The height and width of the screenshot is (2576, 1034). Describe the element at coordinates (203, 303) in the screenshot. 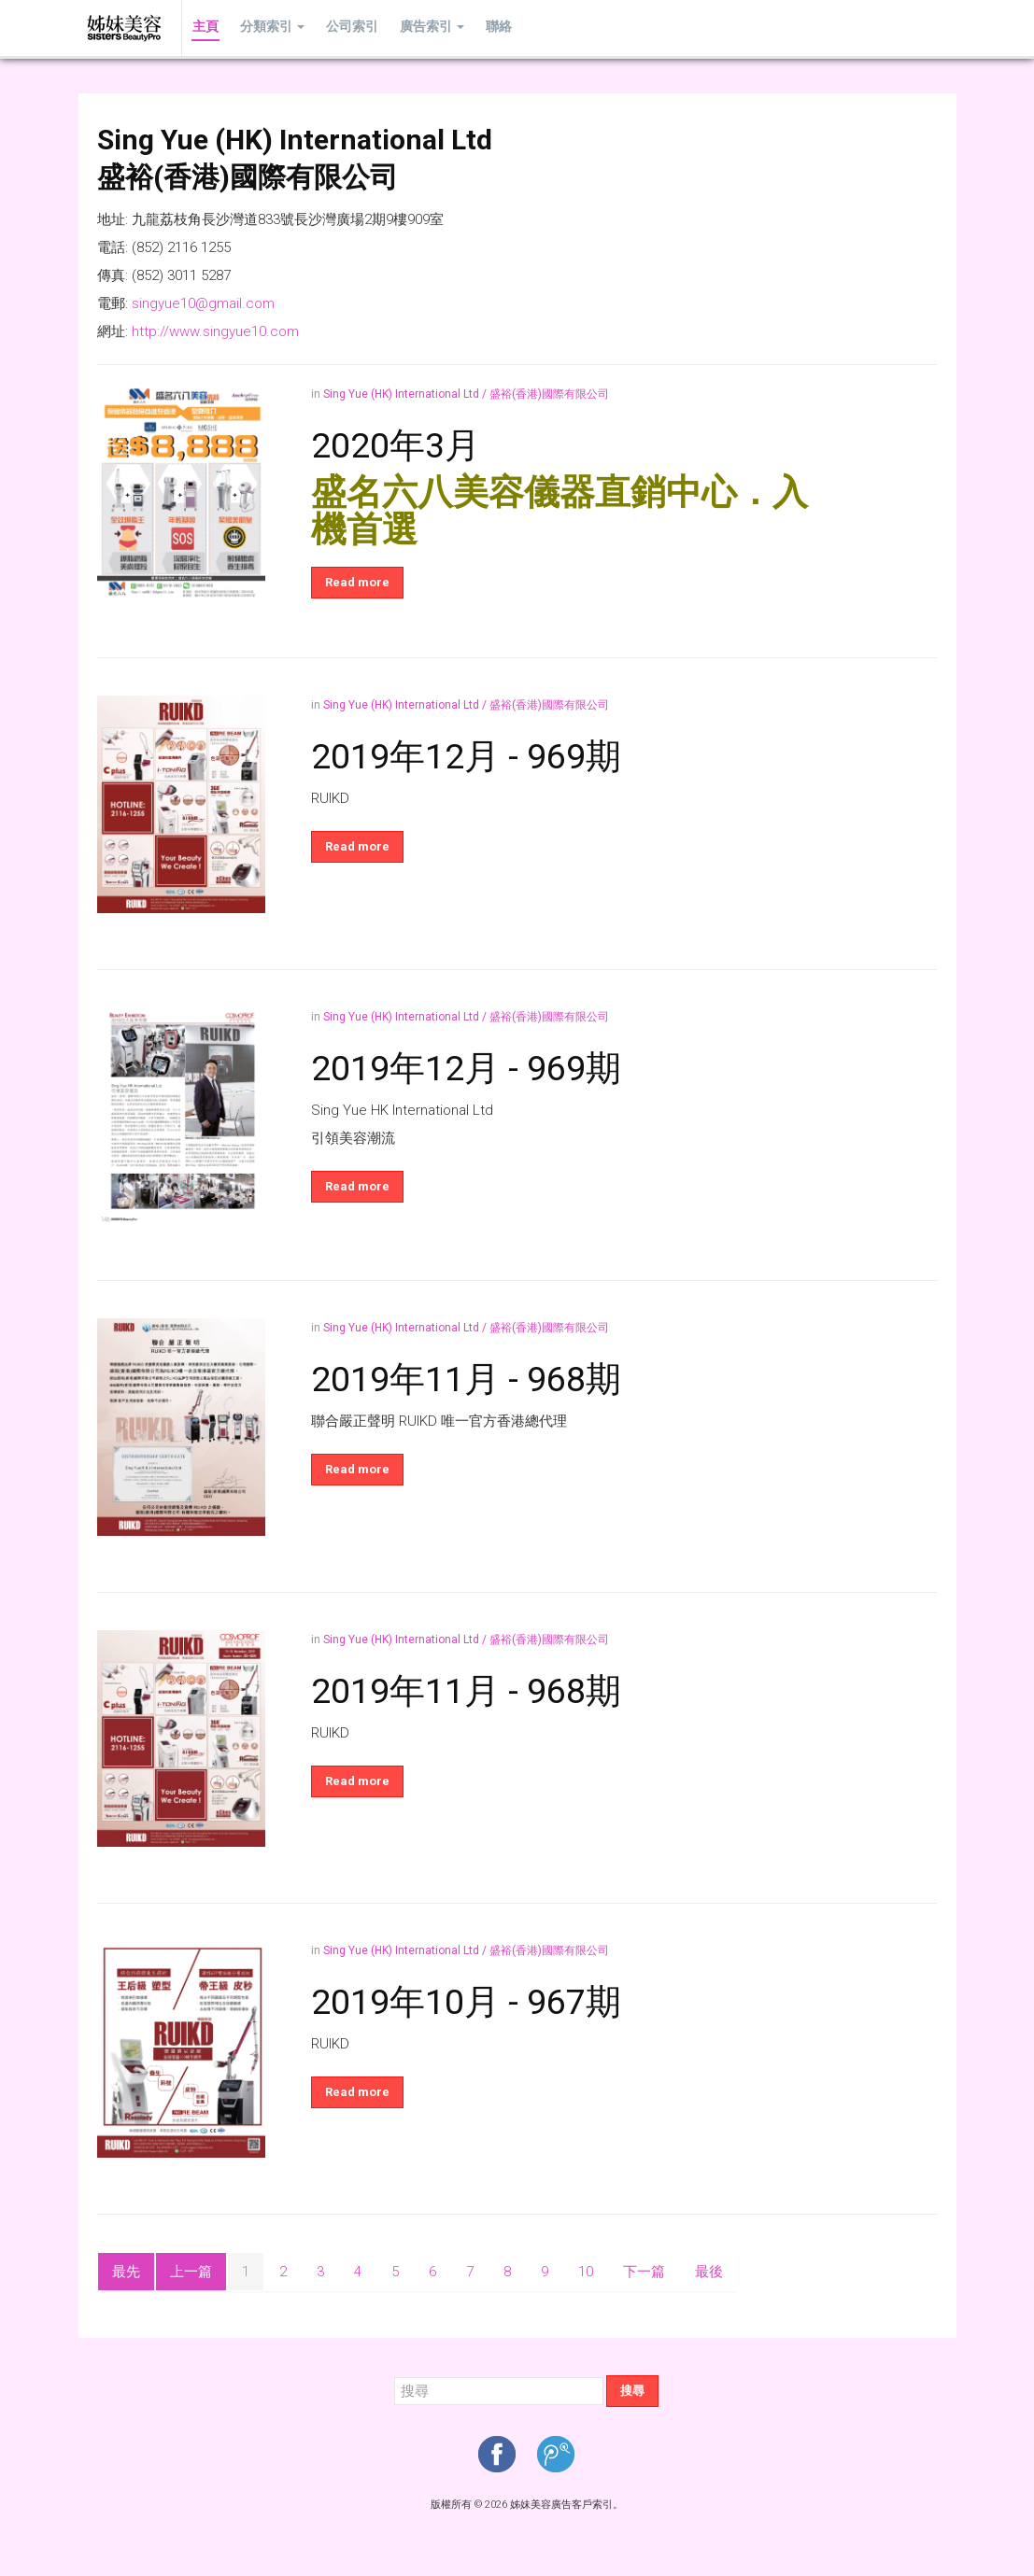

I see `singyue10@gmail.com` at that location.